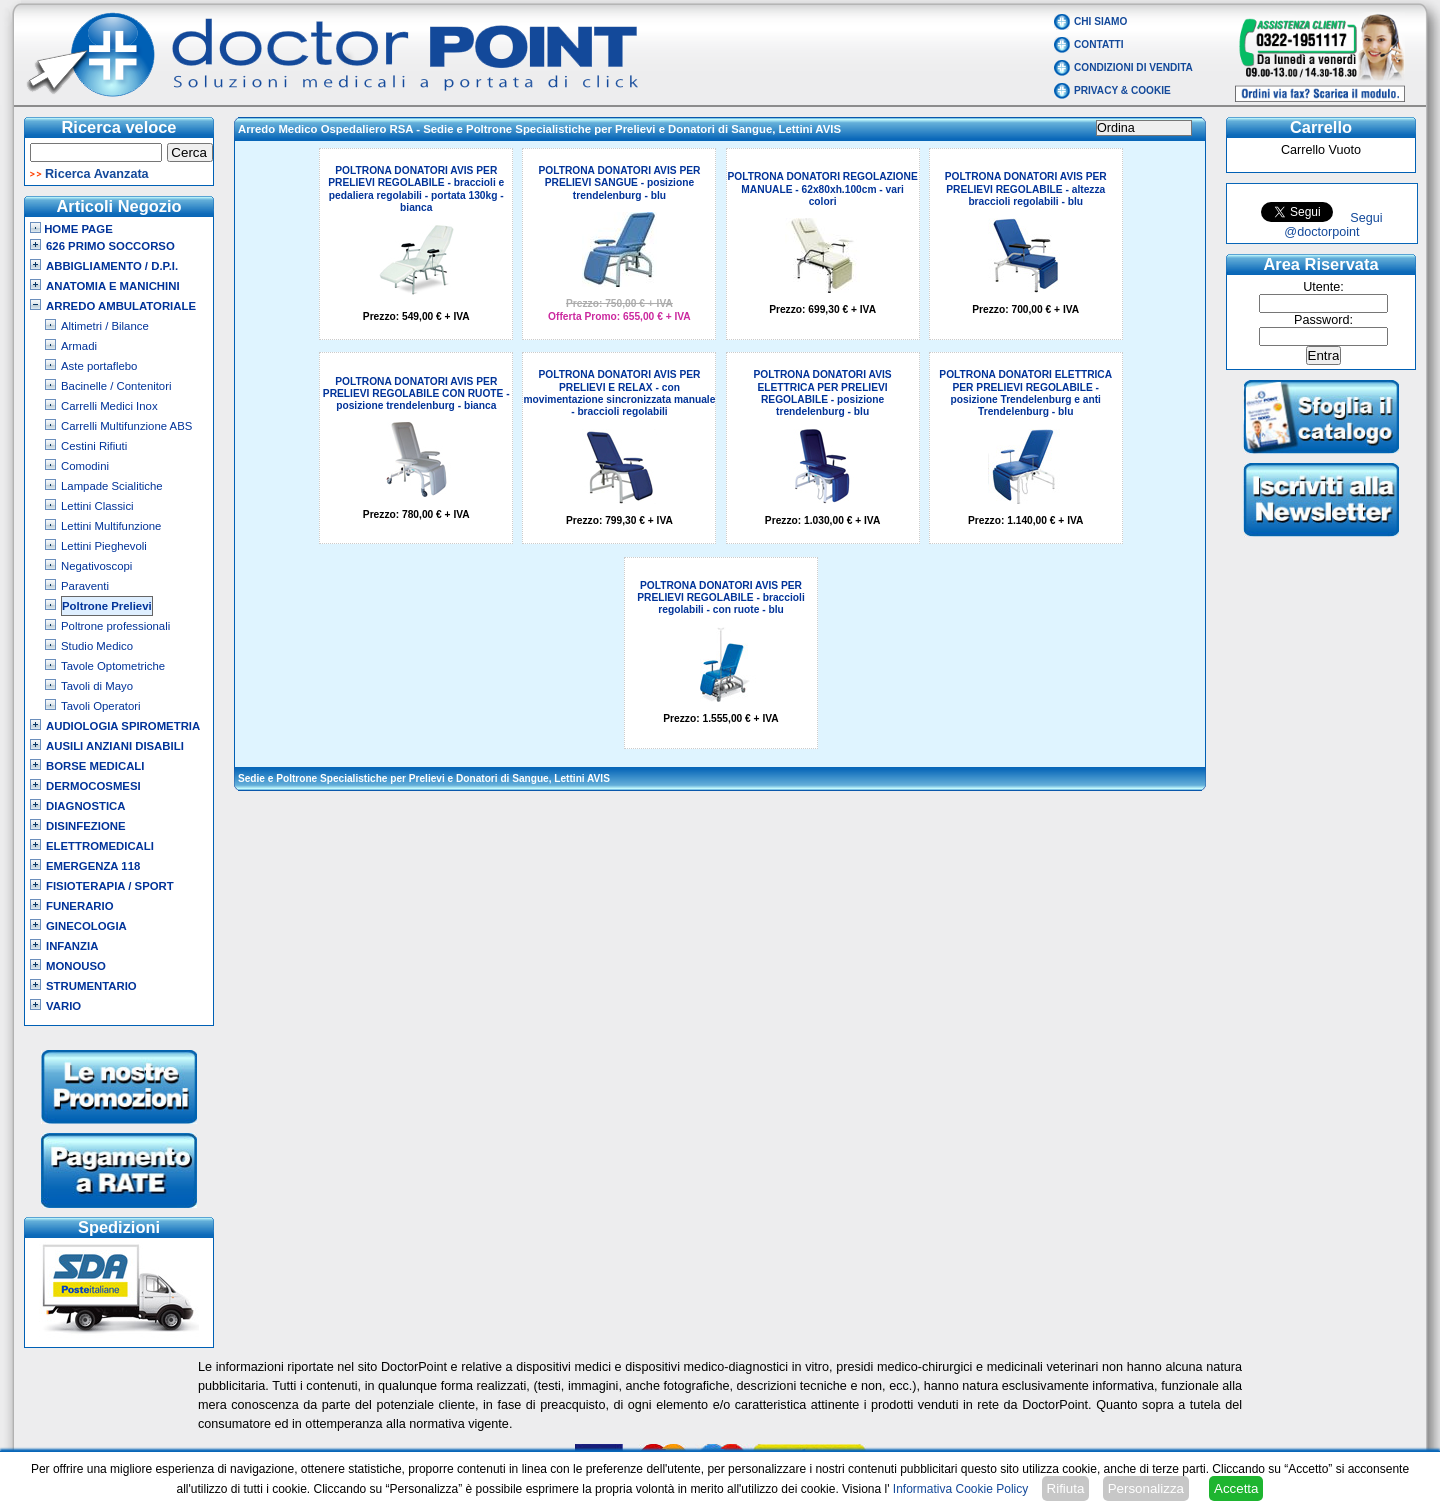  Describe the element at coordinates (101, 706) in the screenshot. I see `Tavoli Operatori` at that location.